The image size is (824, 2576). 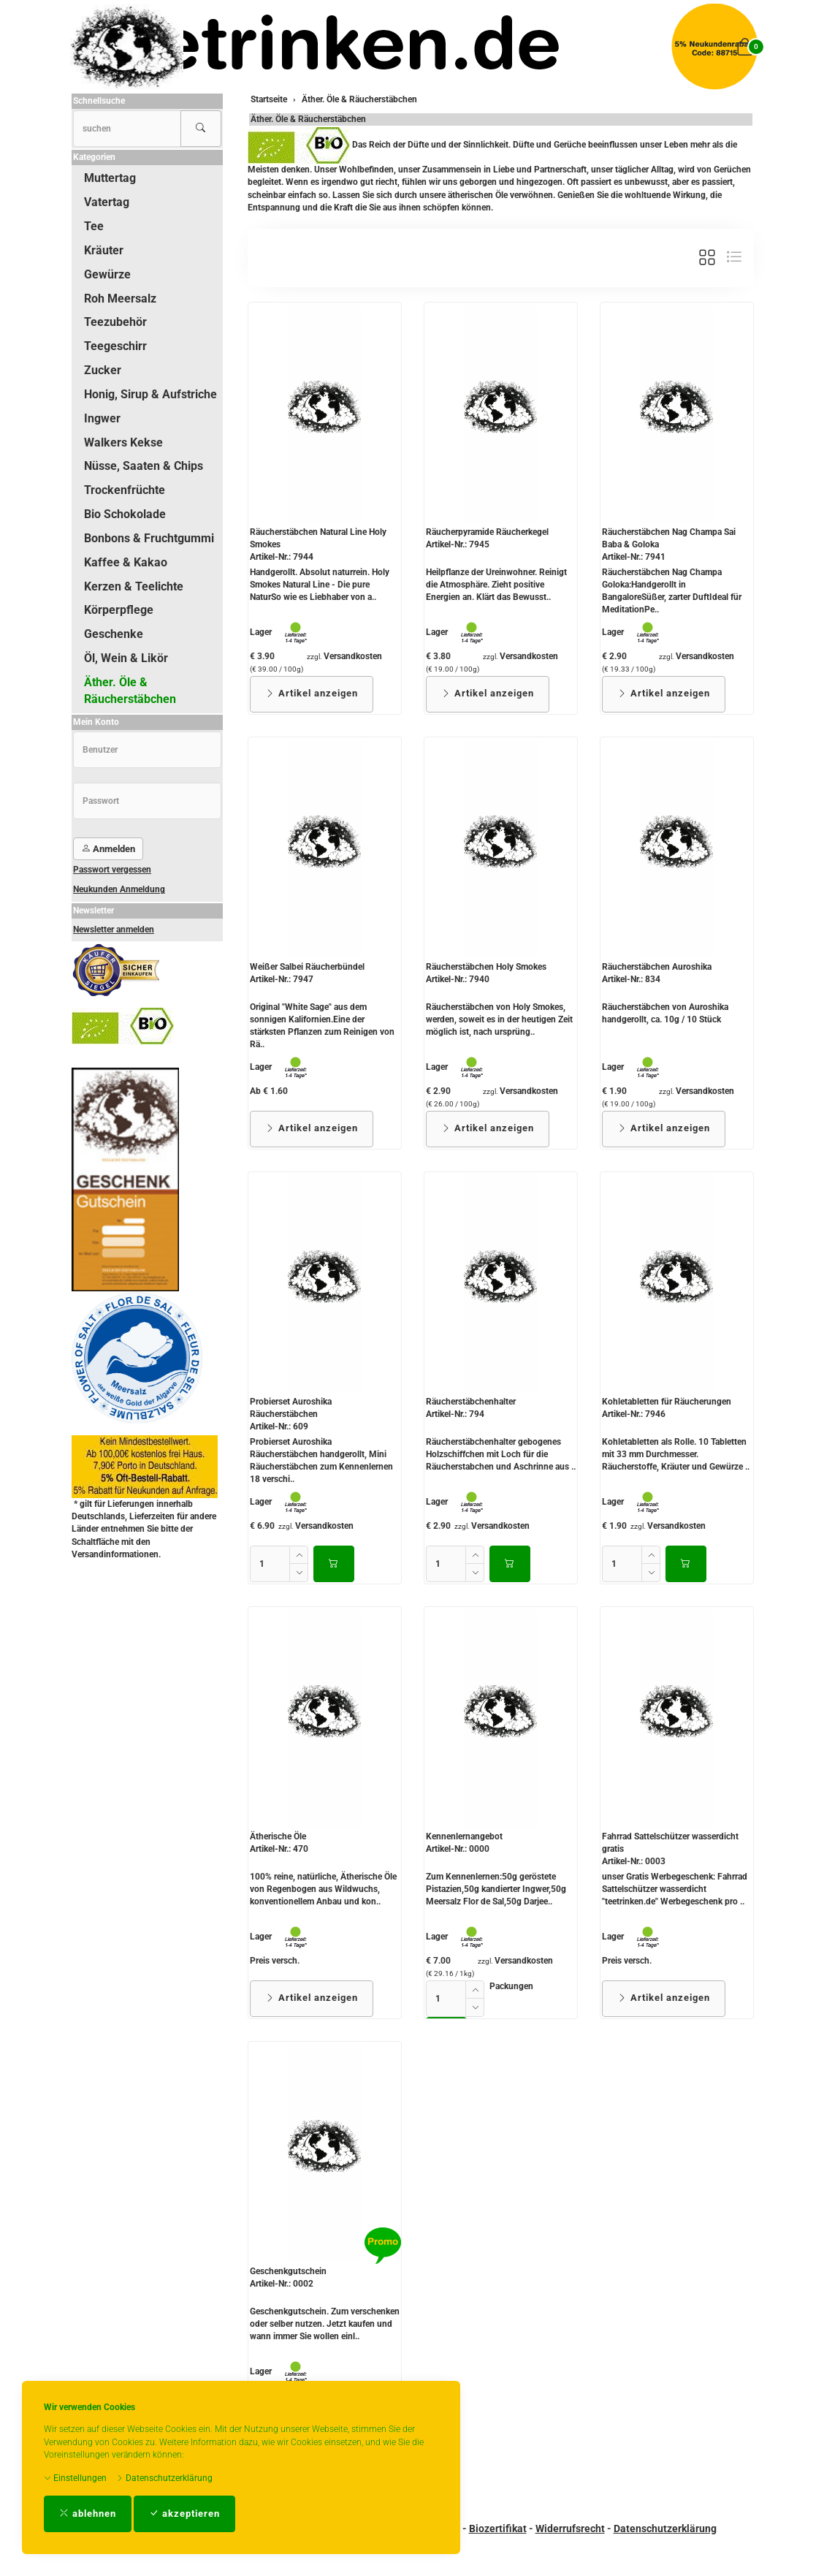 What do you see at coordinates (125, 514) in the screenshot?
I see `Bio Schokolade` at bounding box center [125, 514].